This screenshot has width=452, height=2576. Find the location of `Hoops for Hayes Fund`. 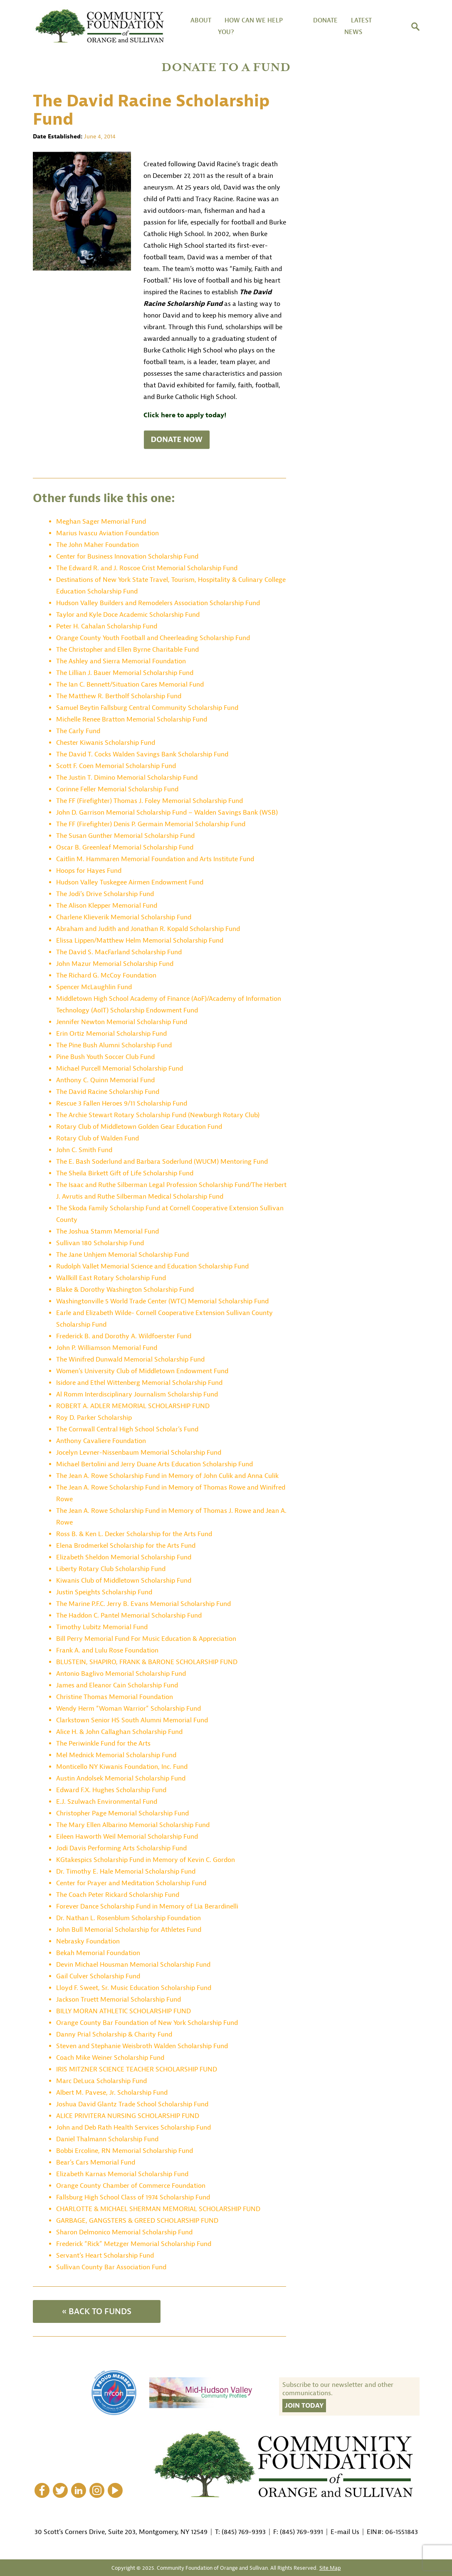

Hoops for Hayes Fund is located at coordinates (88, 871).